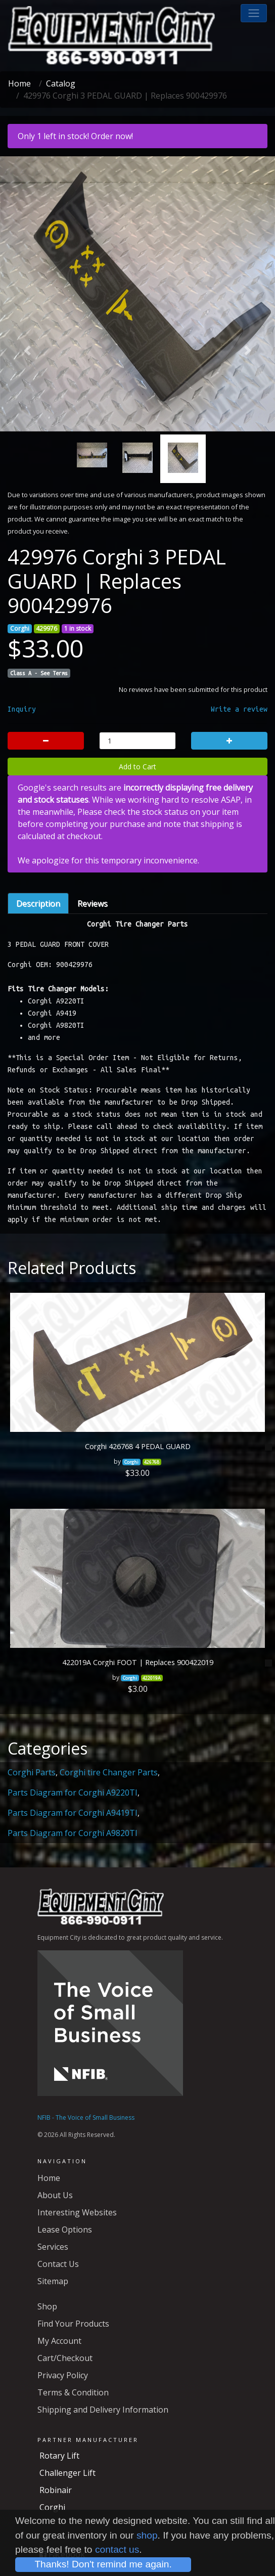 Image resolution: width=275 pixels, height=2576 pixels. Describe the element at coordinates (109, 1772) in the screenshot. I see `Corghi tire Changer Parts` at that location.